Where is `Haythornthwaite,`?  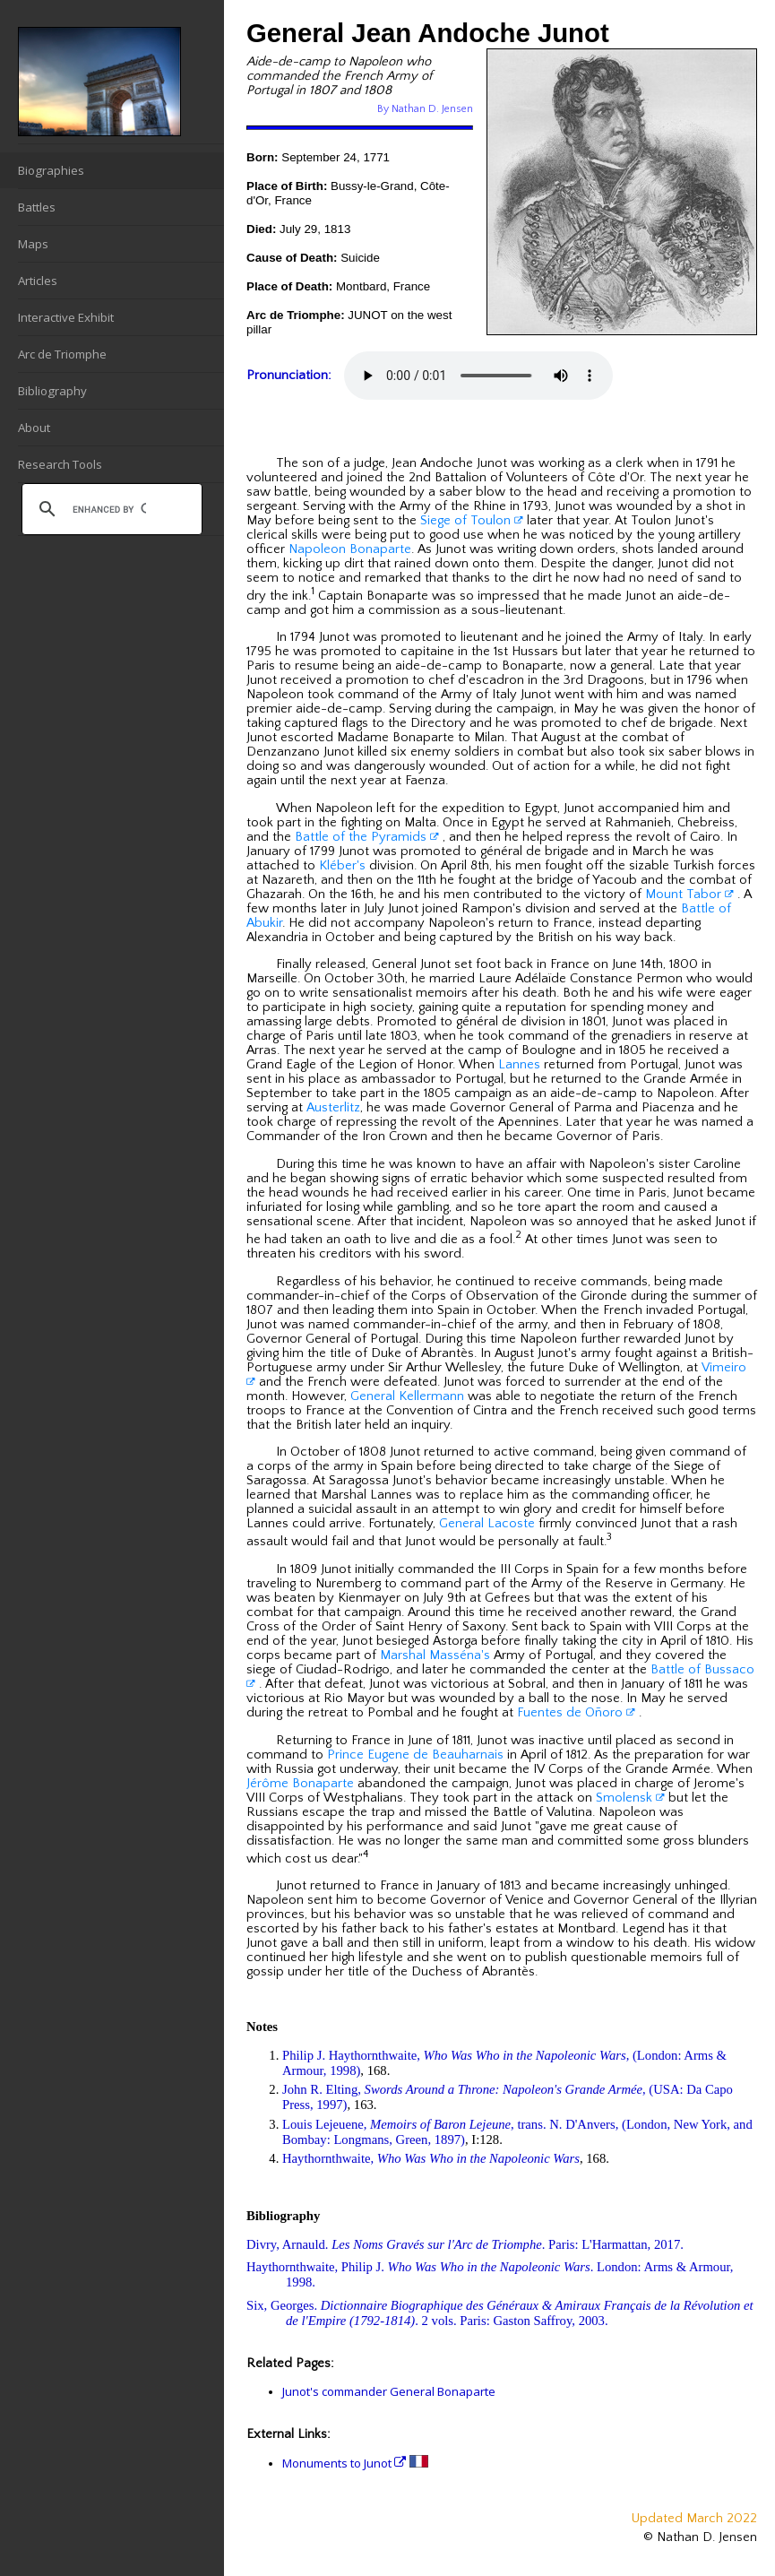
Haythornthwaite, is located at coordinates (431, 2158).